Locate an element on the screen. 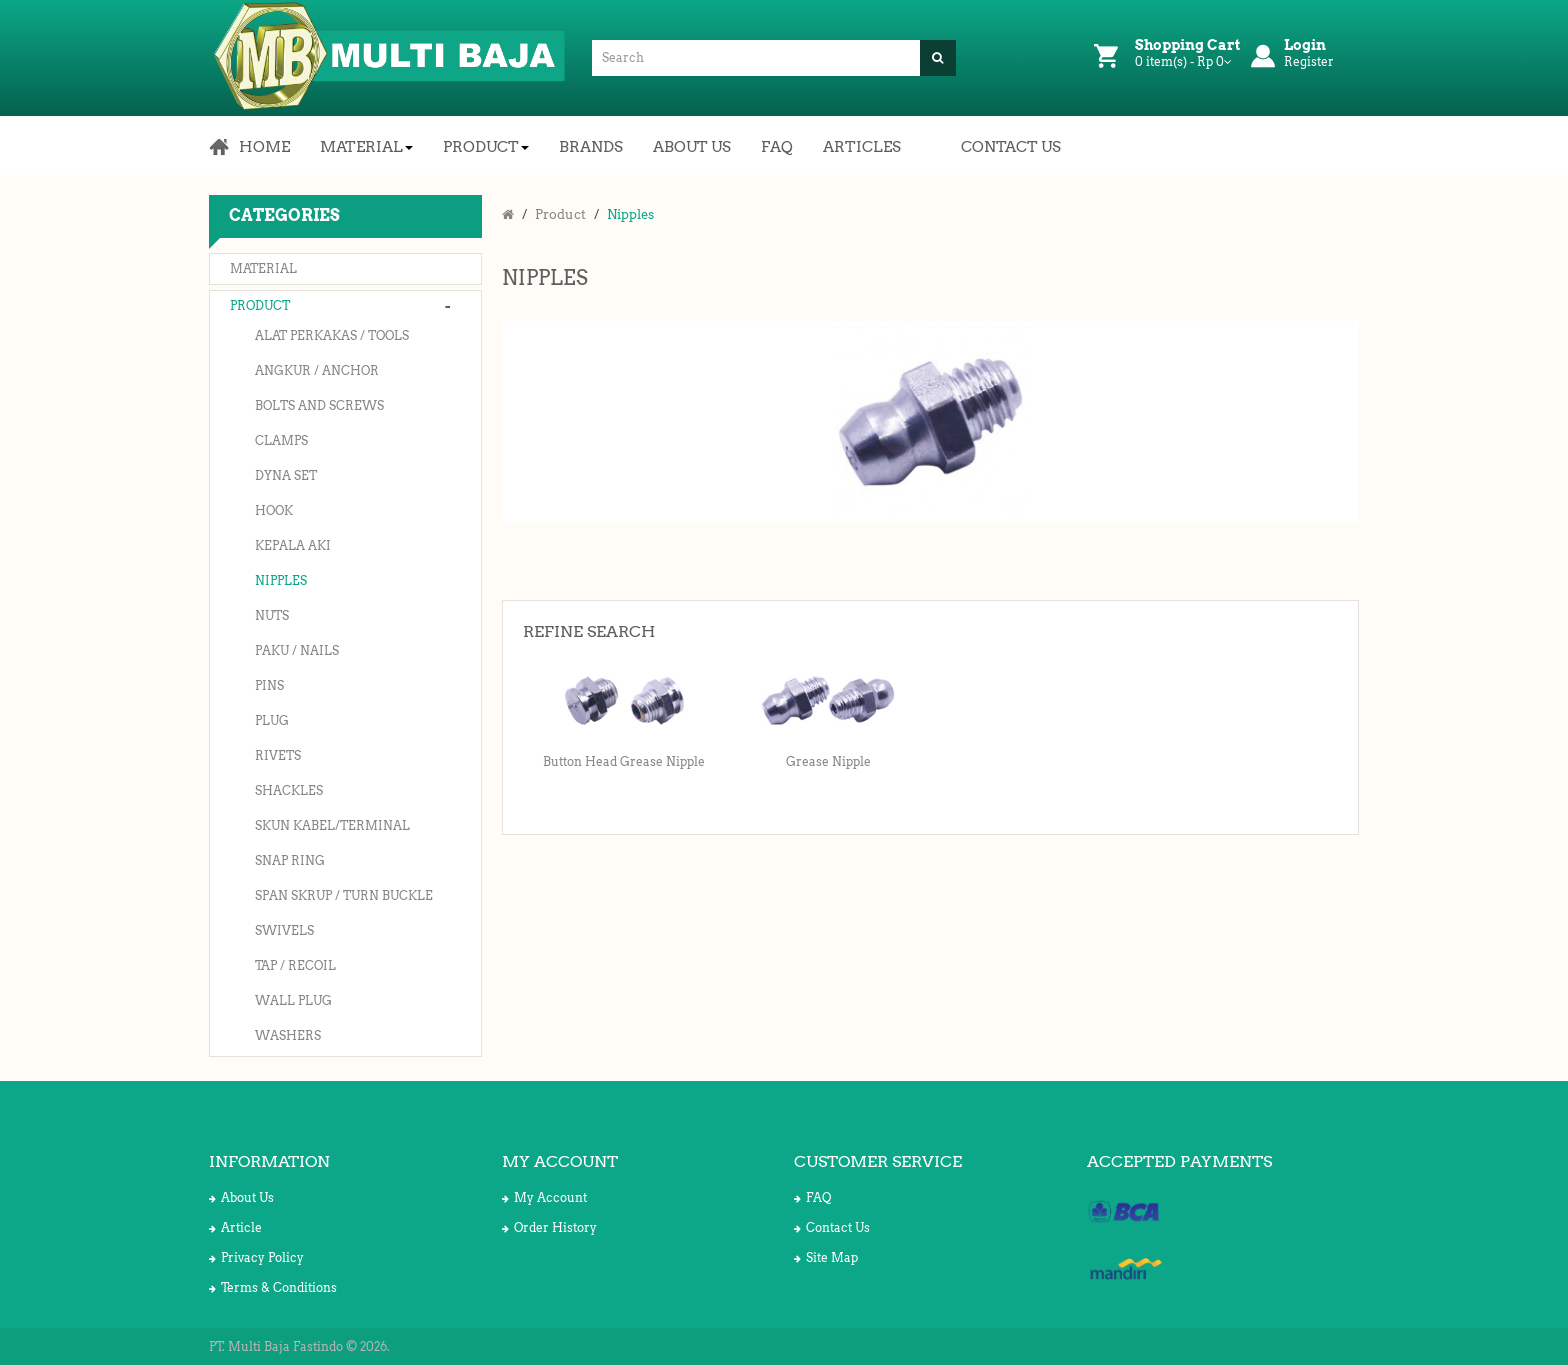 The height and width of the screenshot is (1365, 1568). Skun Kabel/Terminal is located at coordinates (332, 825).